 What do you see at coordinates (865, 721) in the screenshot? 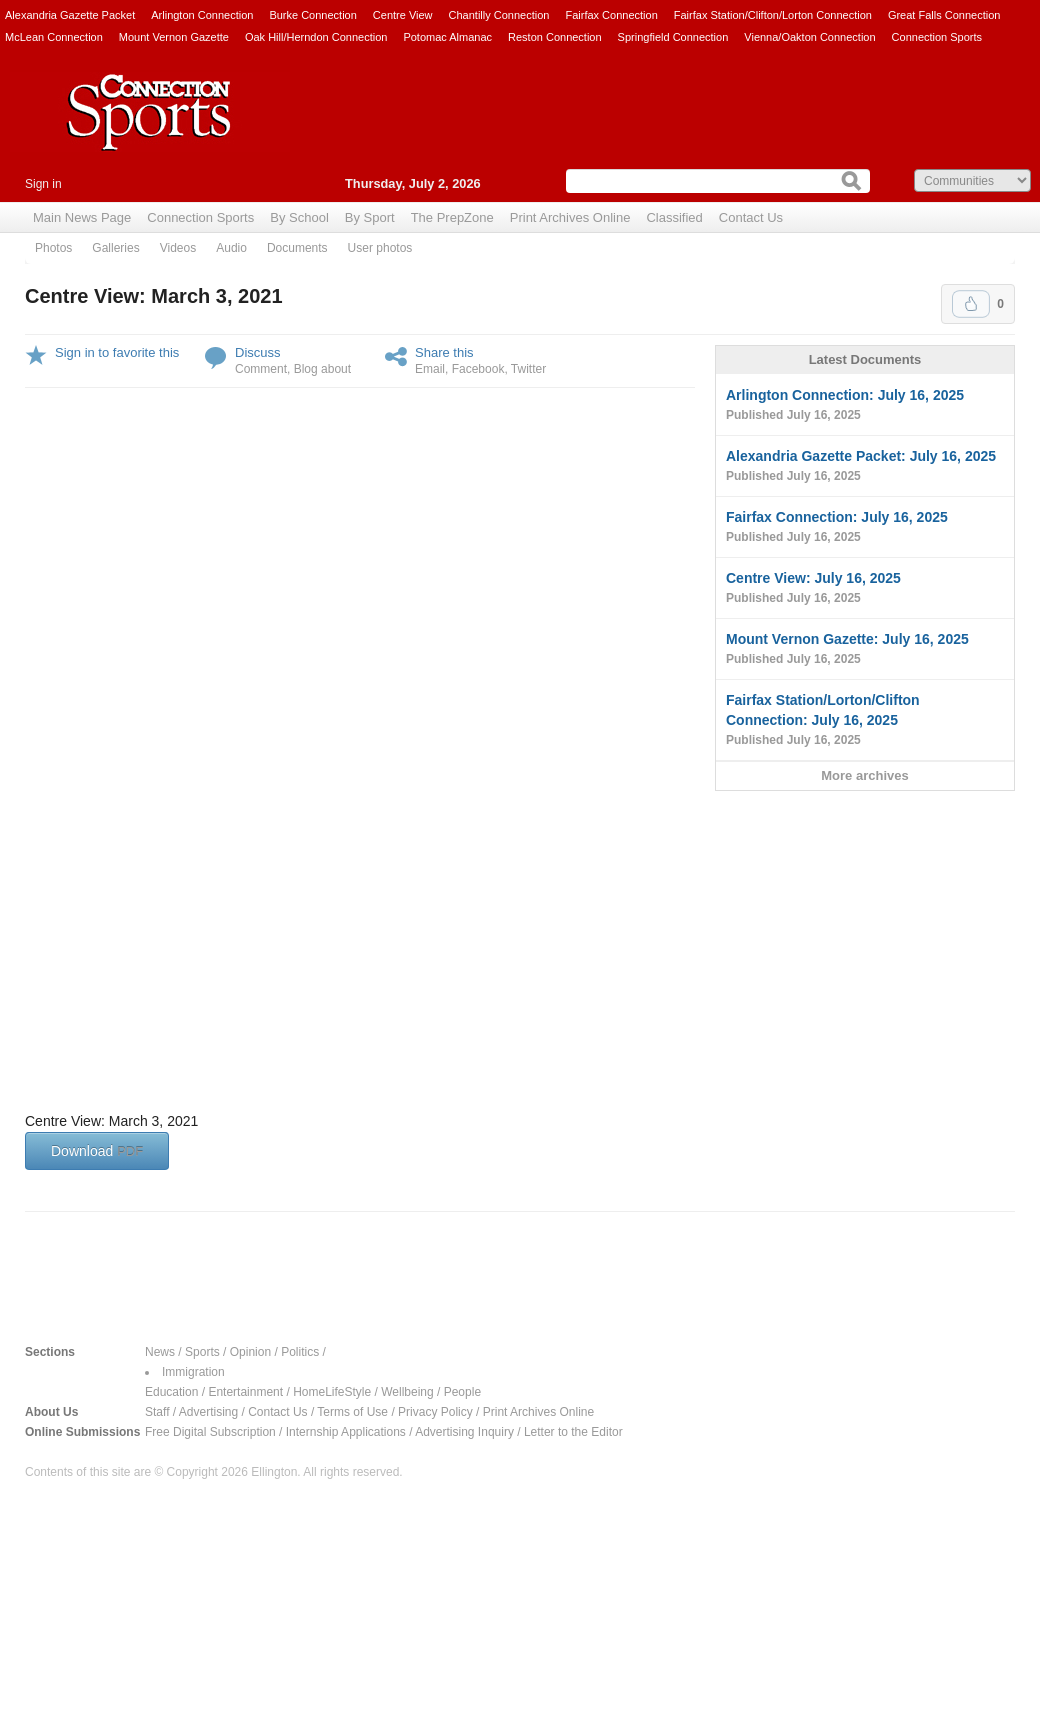
I see `Fairfax Station/Lorton/Clifton Connection: July 16, 2025` at bounding box center [865, 721].